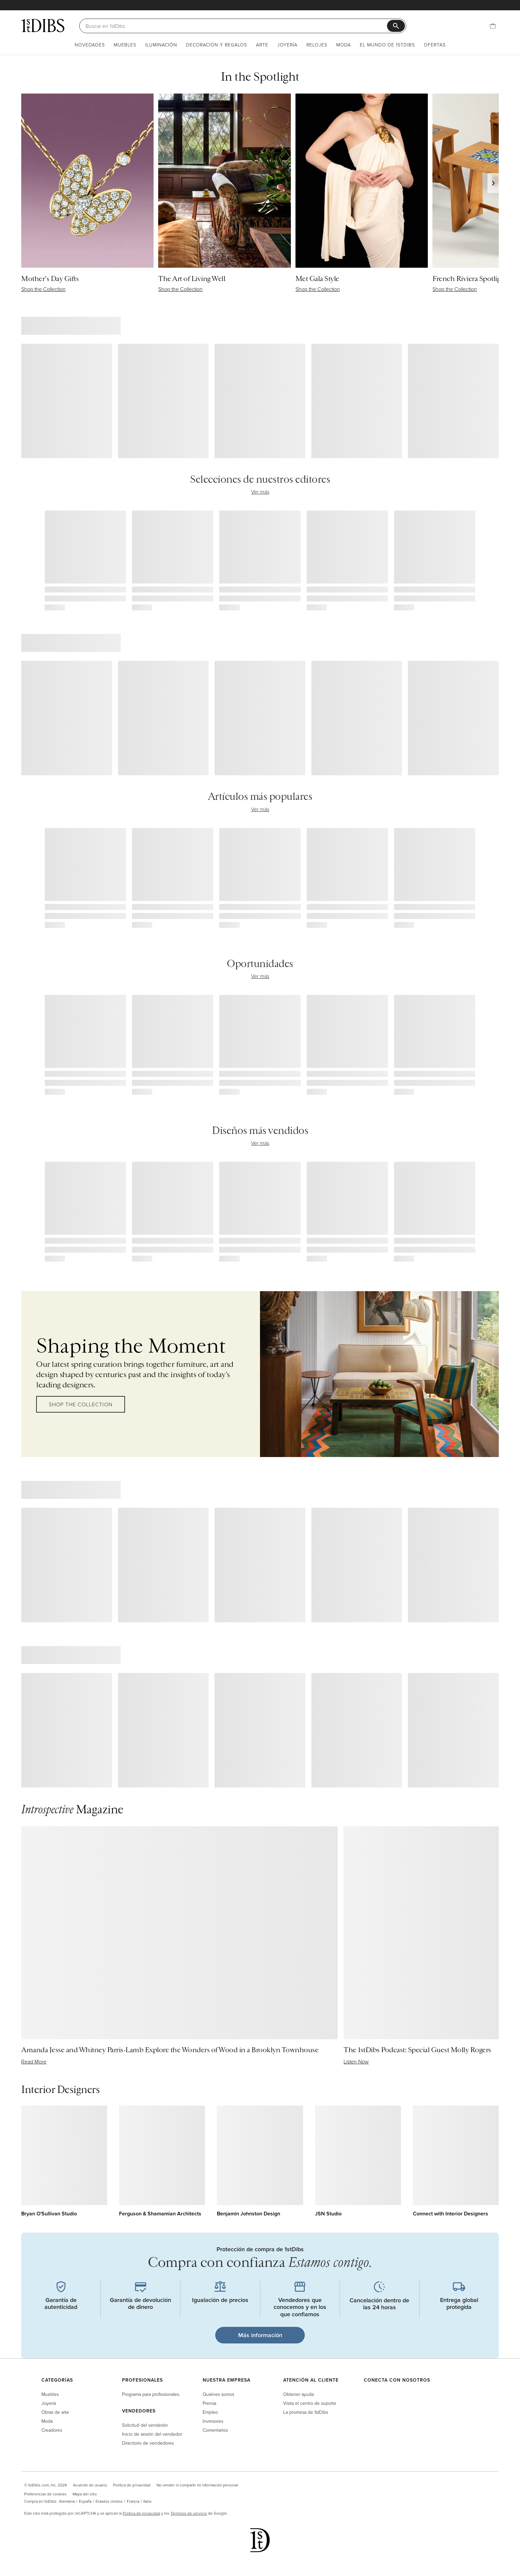 The image size is (520, 2576). Describe the element at coordinates (387, 44) in the screenshot. I see `El mundo de 1stDibs` at that location.